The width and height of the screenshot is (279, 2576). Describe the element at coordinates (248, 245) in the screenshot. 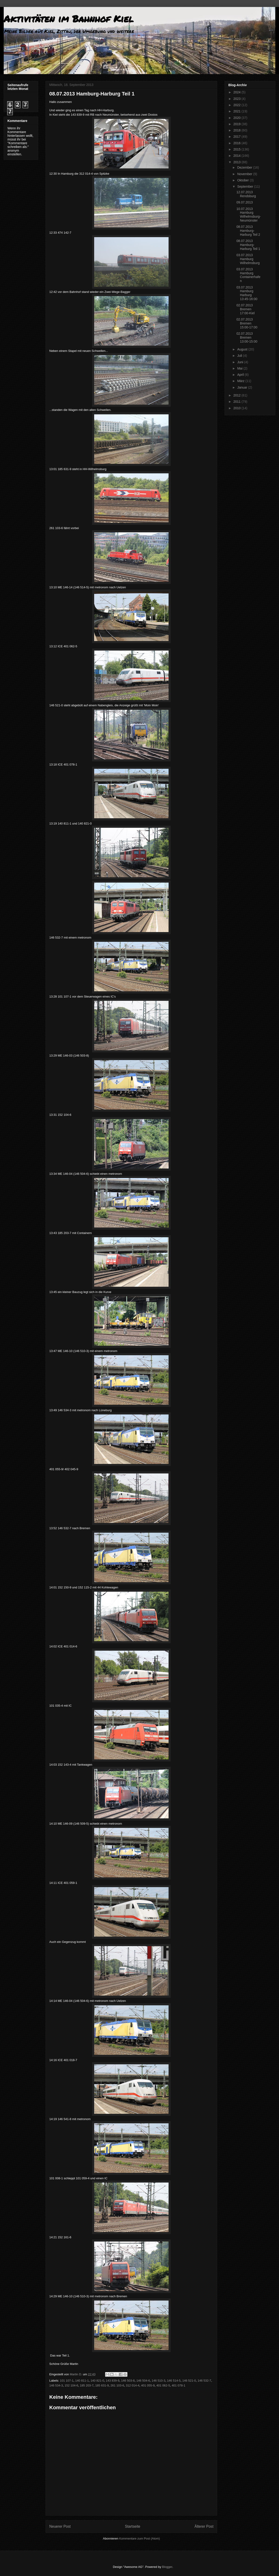

I see `08.07.2013 Hamburg-Harburg Teil 1` at that location.